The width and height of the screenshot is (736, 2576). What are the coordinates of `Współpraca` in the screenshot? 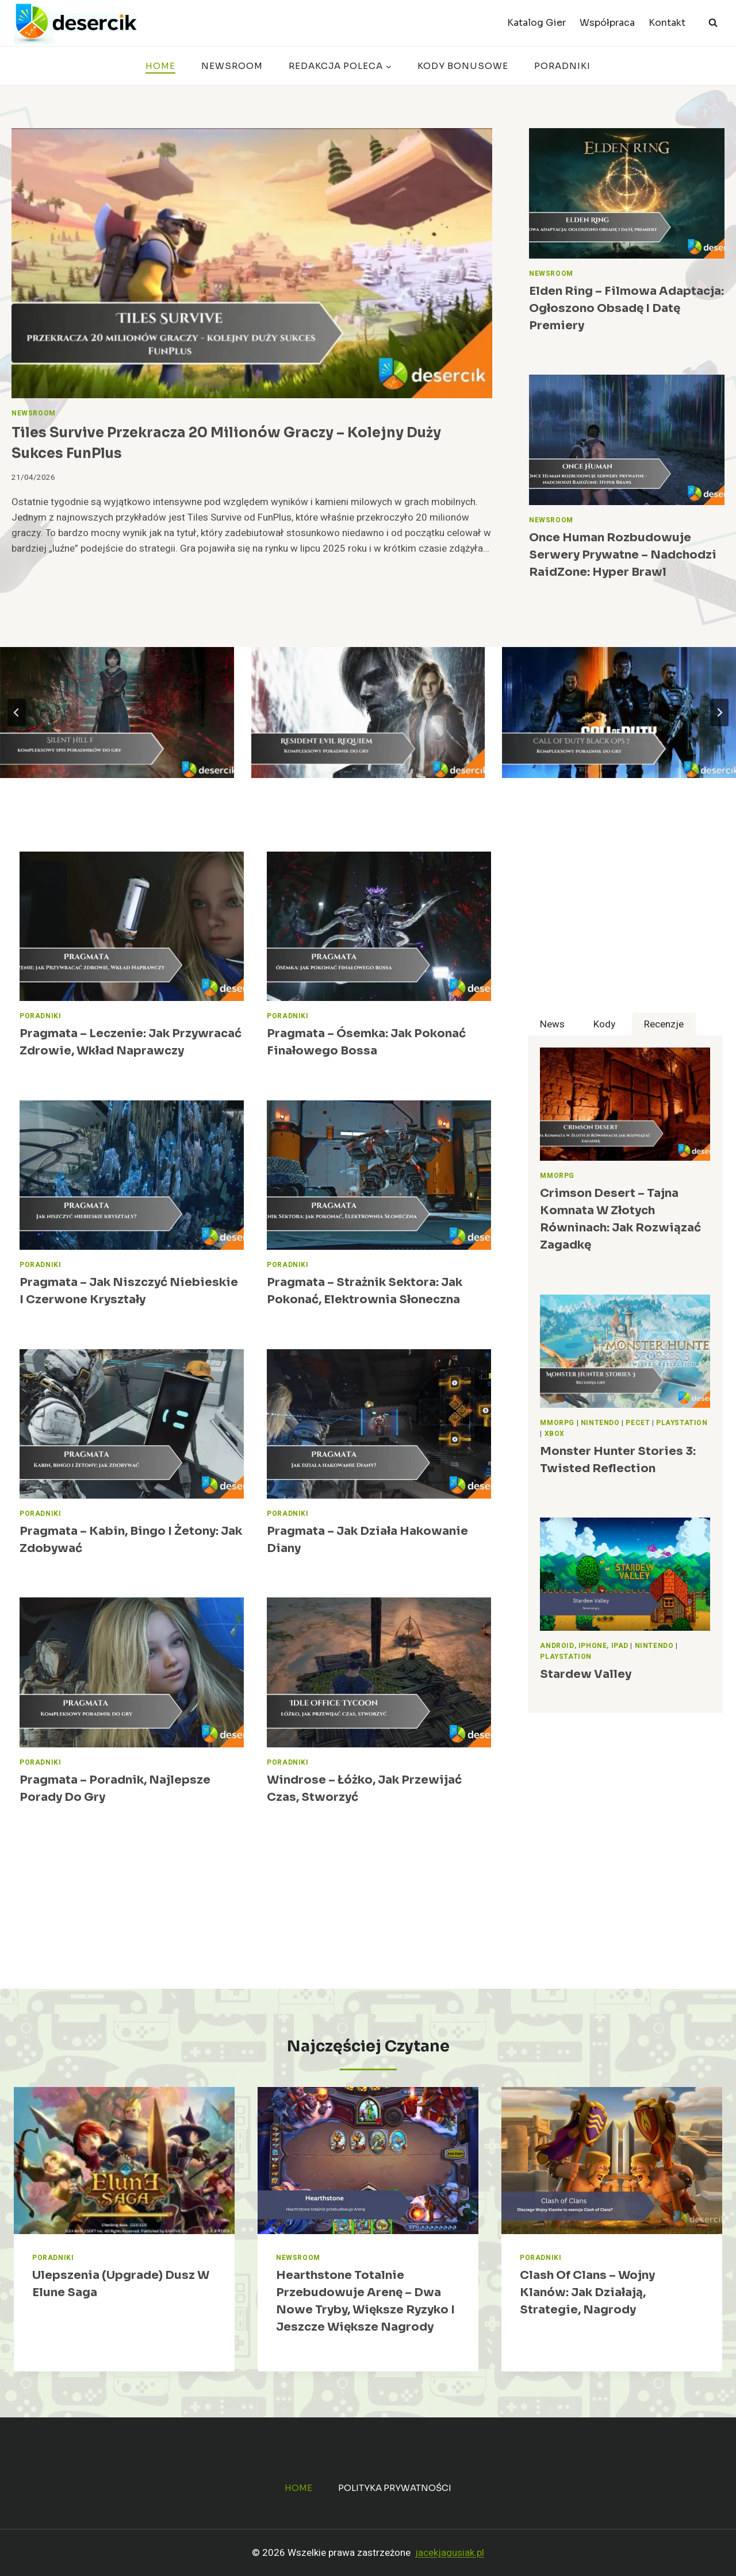 It's located at (607, 23).